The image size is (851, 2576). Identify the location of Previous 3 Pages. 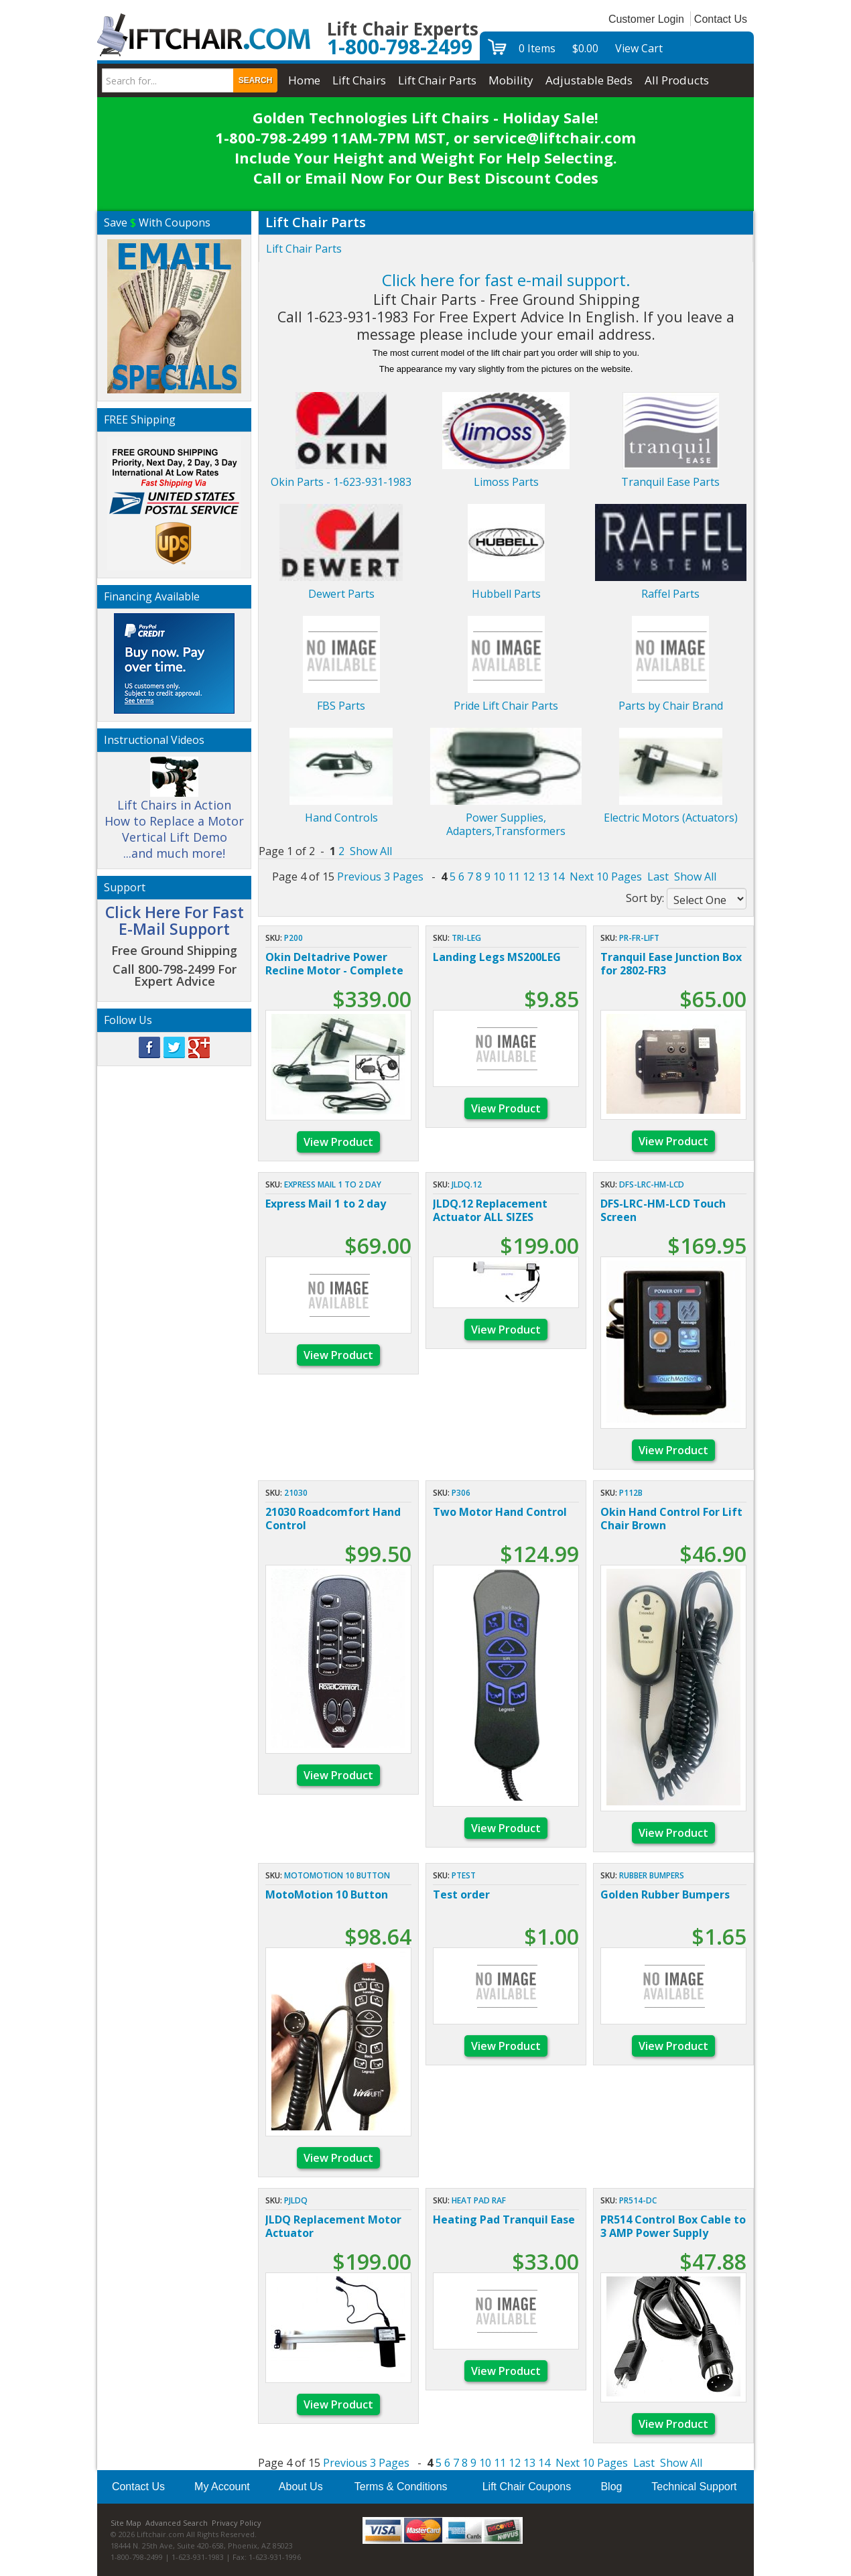
(380, 876).